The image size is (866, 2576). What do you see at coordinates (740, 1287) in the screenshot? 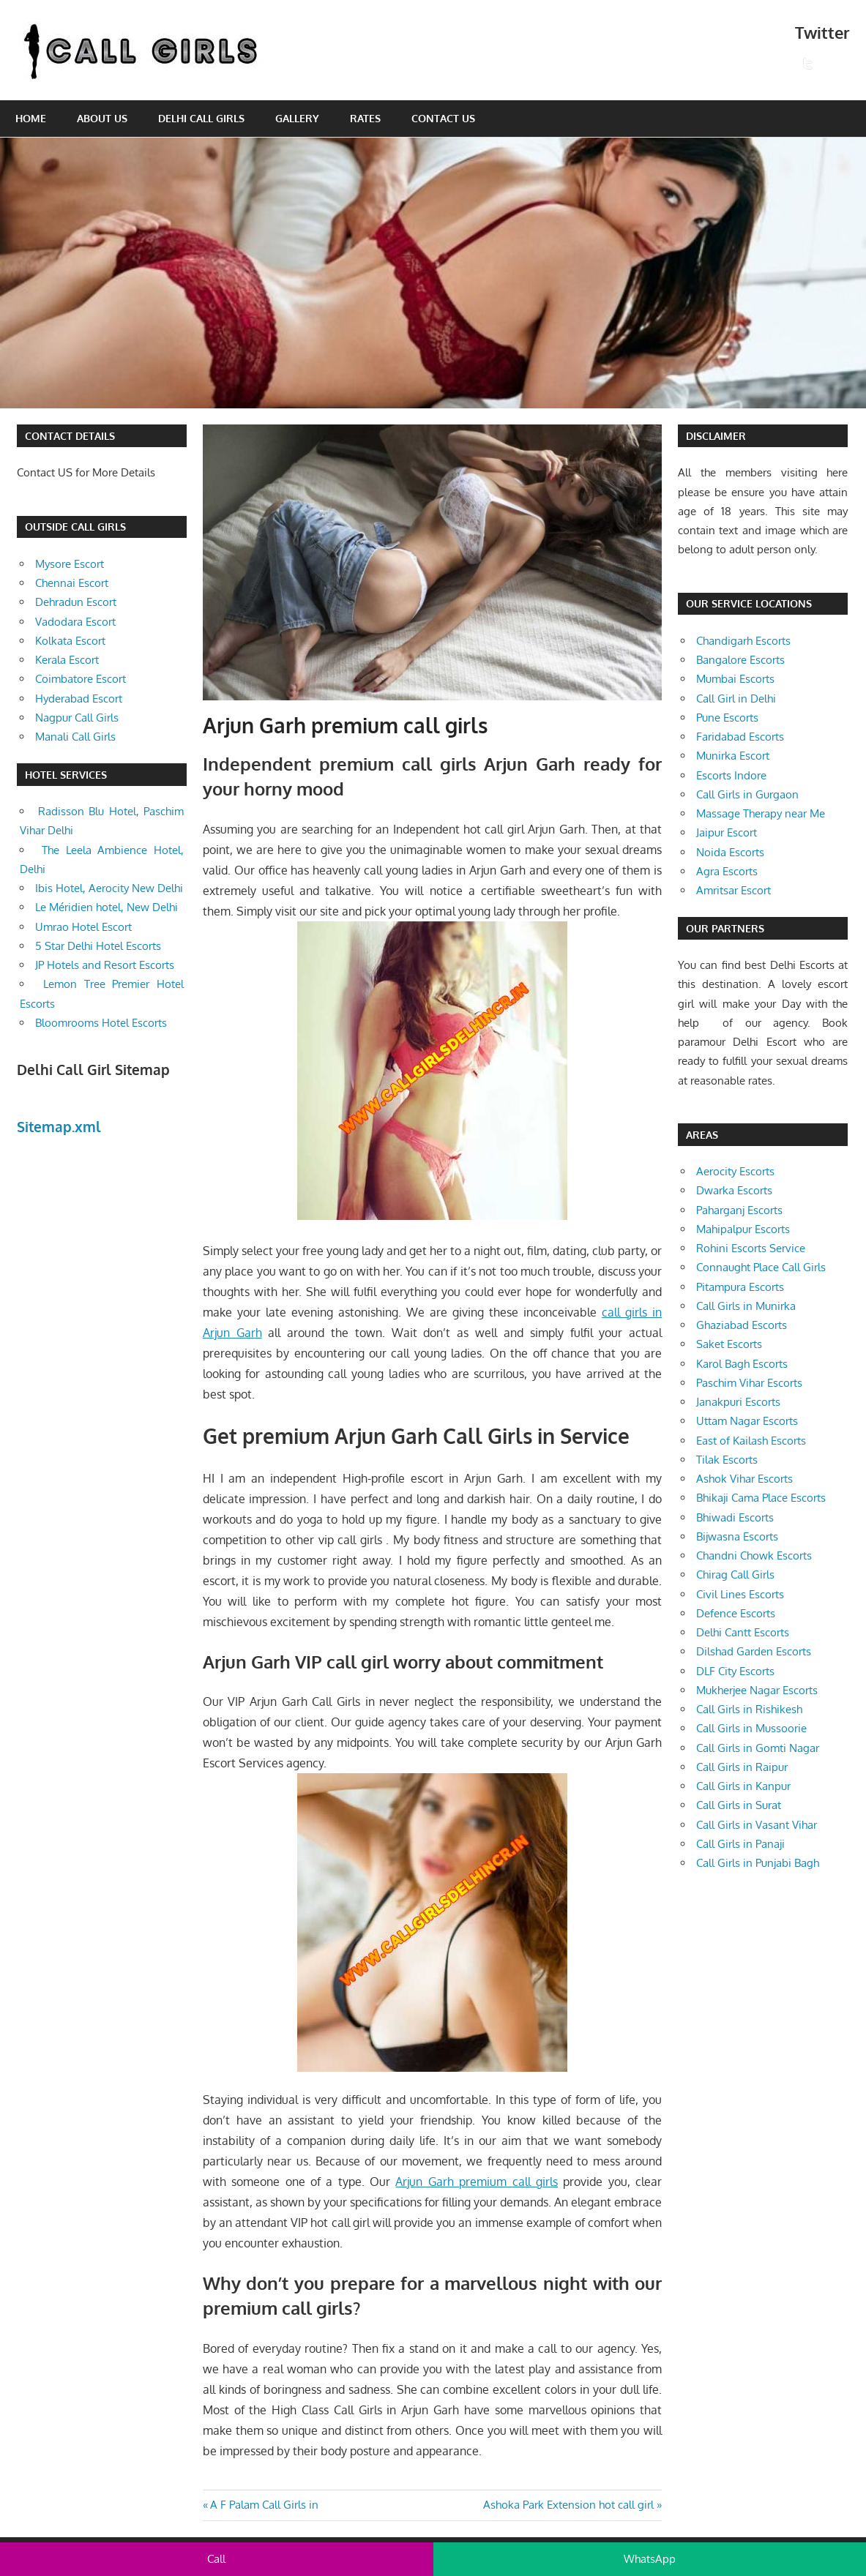
I see `Pitampura Escorts` at bounding box center [740, 1287].